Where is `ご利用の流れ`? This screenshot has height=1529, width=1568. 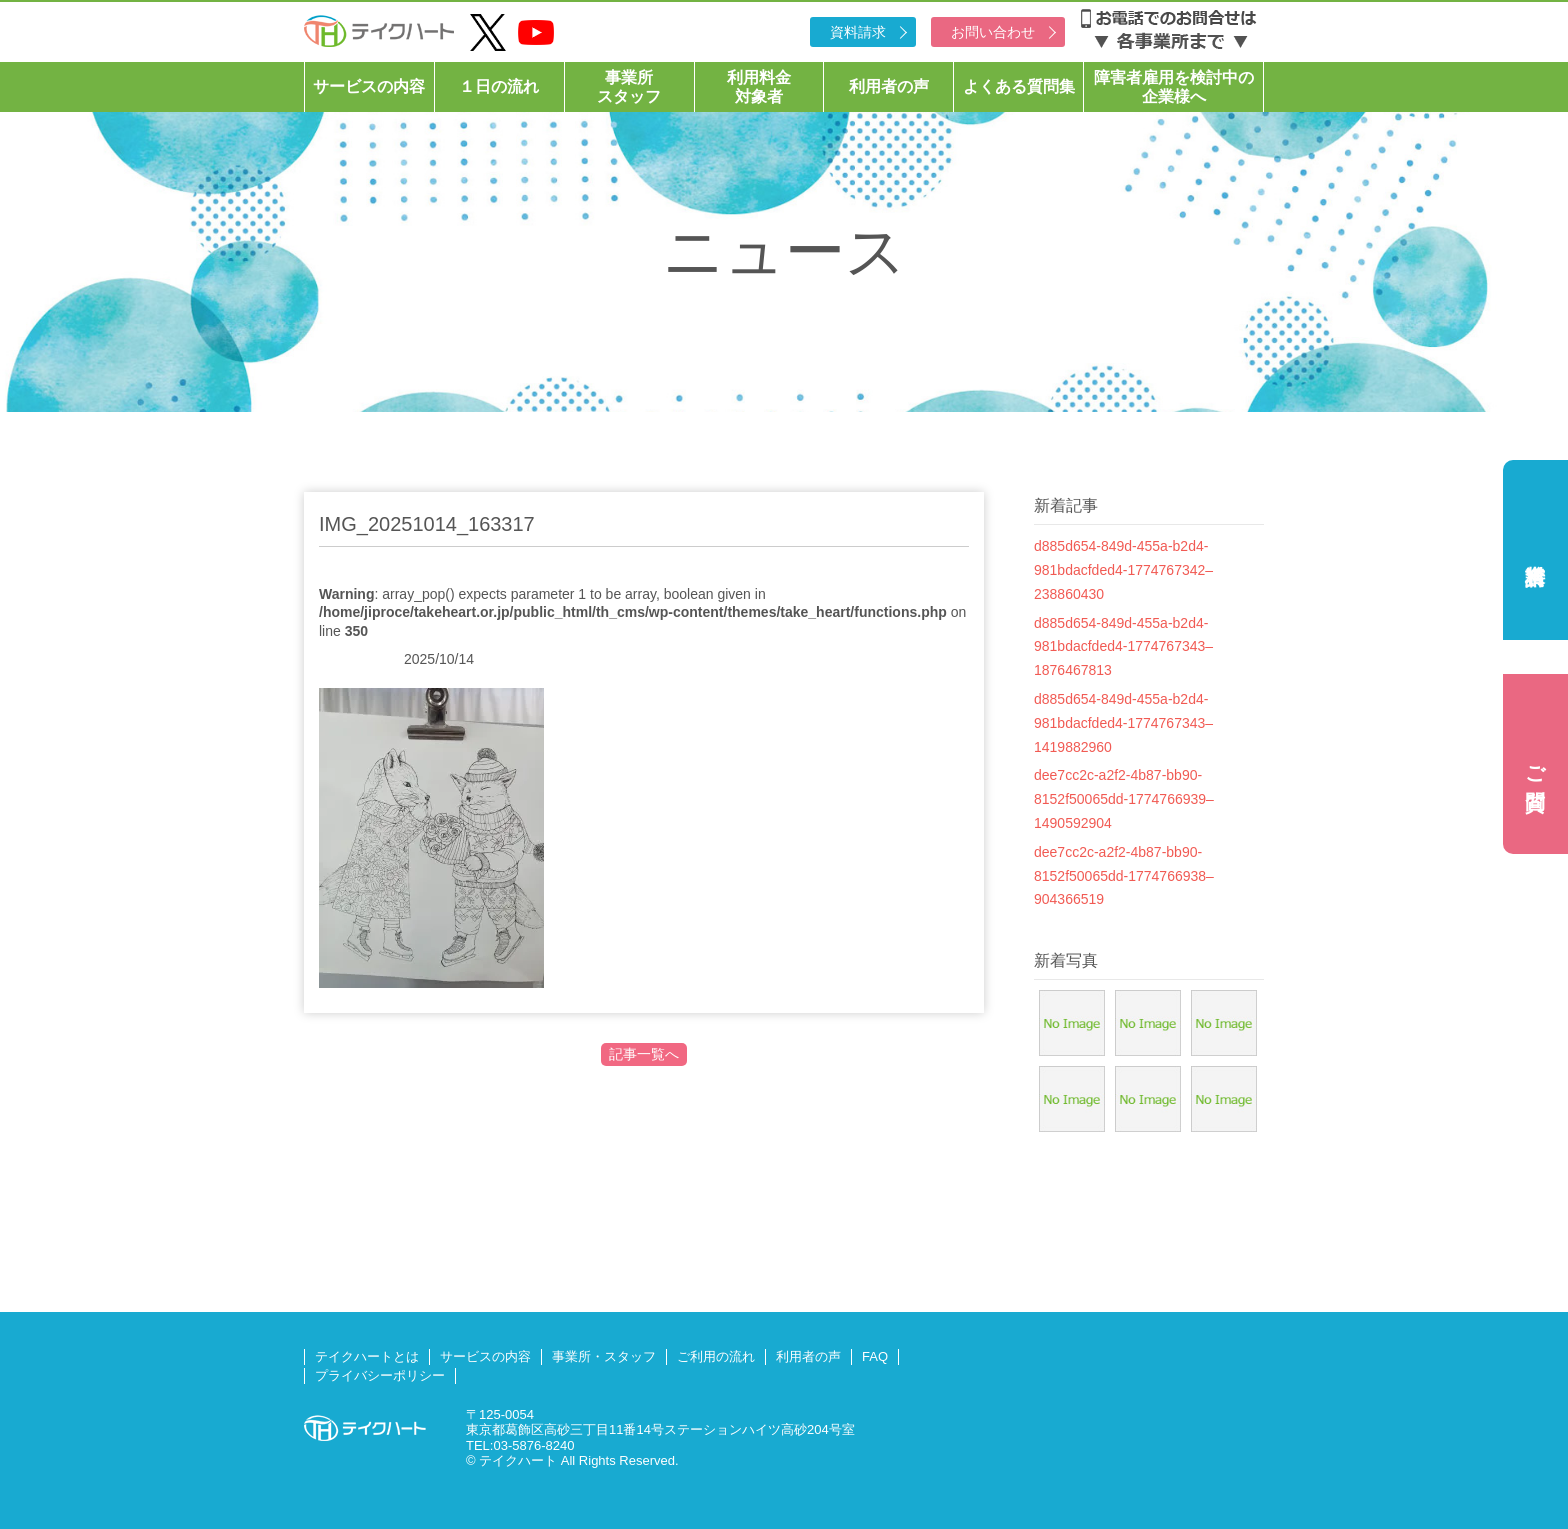 ご利用の流れ is located at coordinates (716, 1356).